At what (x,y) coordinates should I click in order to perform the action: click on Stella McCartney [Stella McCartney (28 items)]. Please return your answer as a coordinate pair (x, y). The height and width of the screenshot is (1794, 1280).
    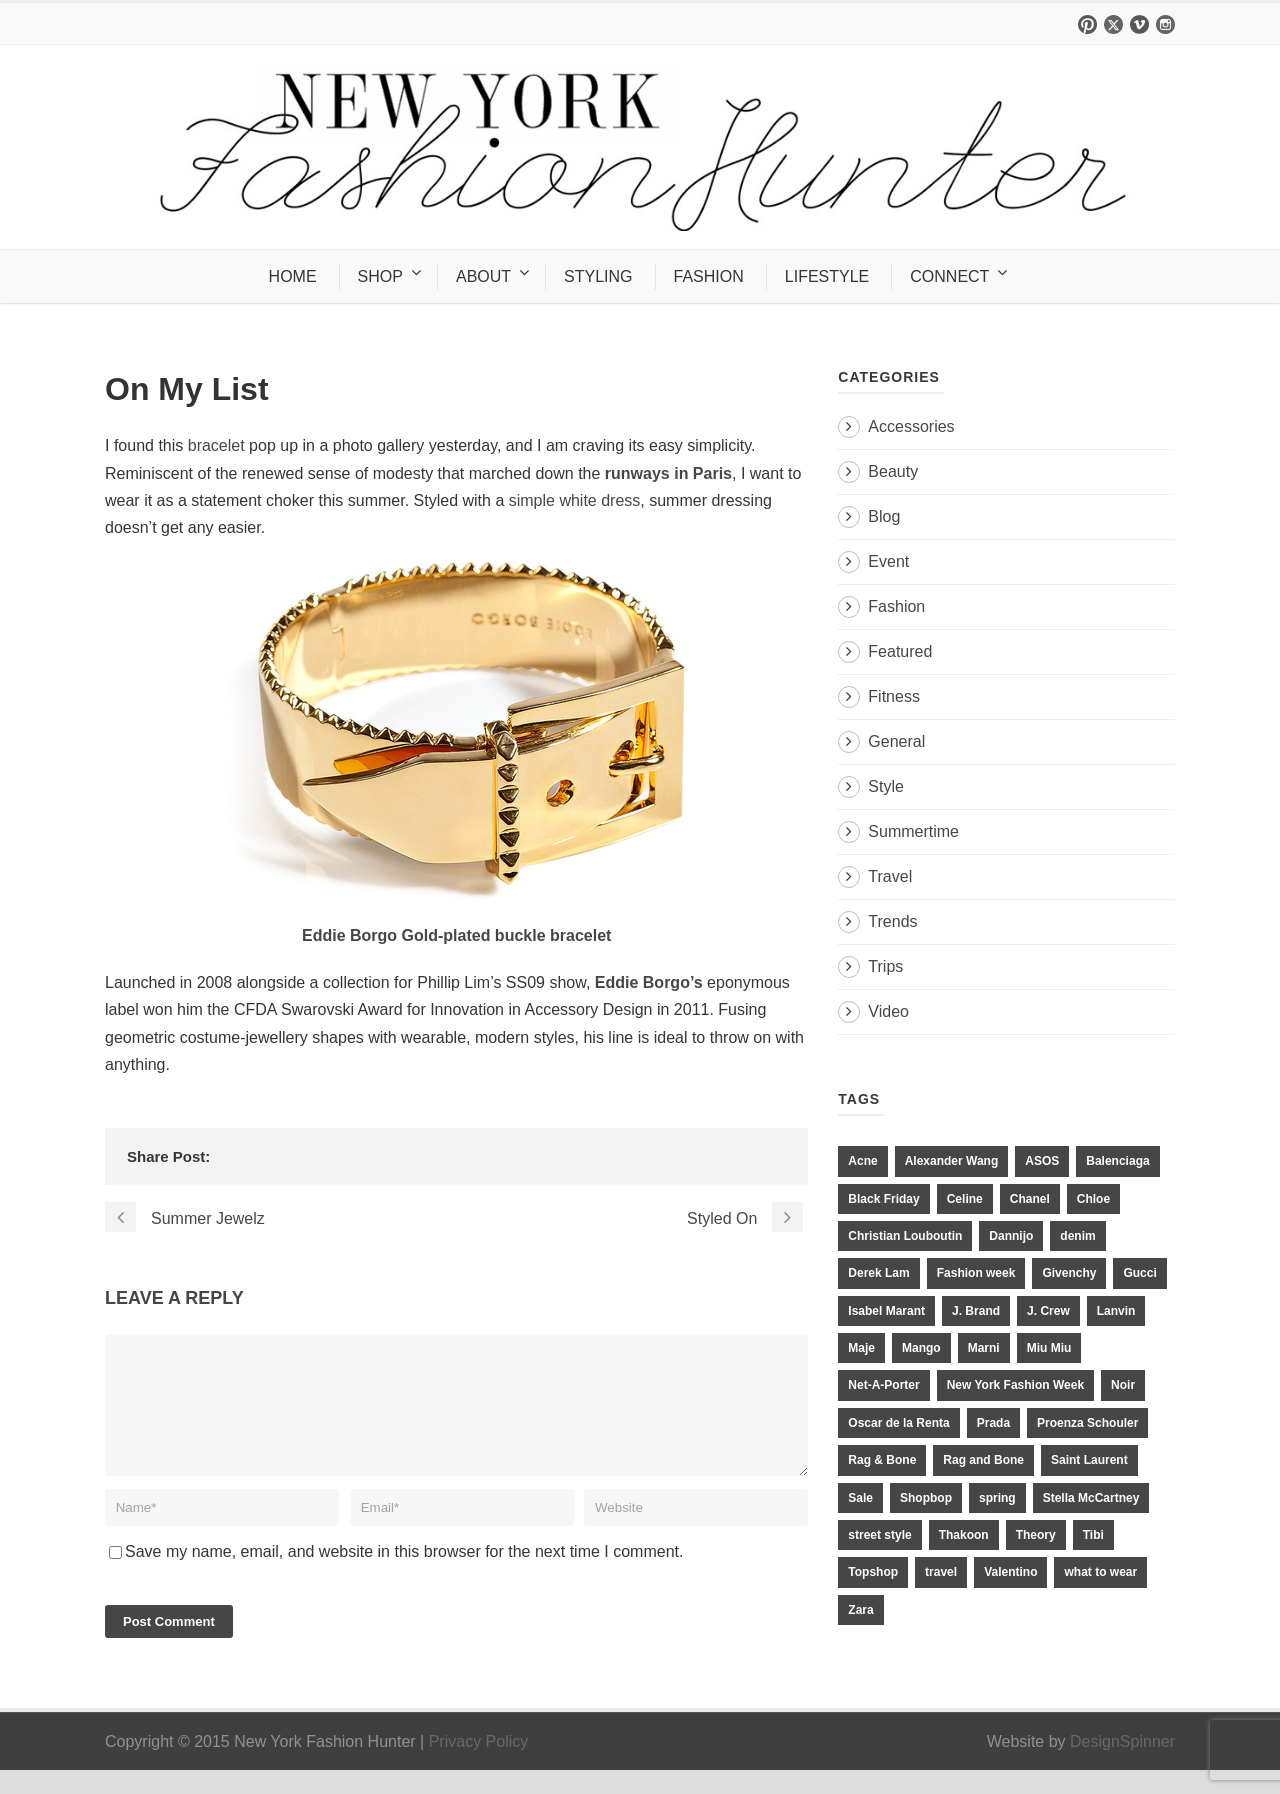
    Looking at the image, I should click on (1091, 1498).